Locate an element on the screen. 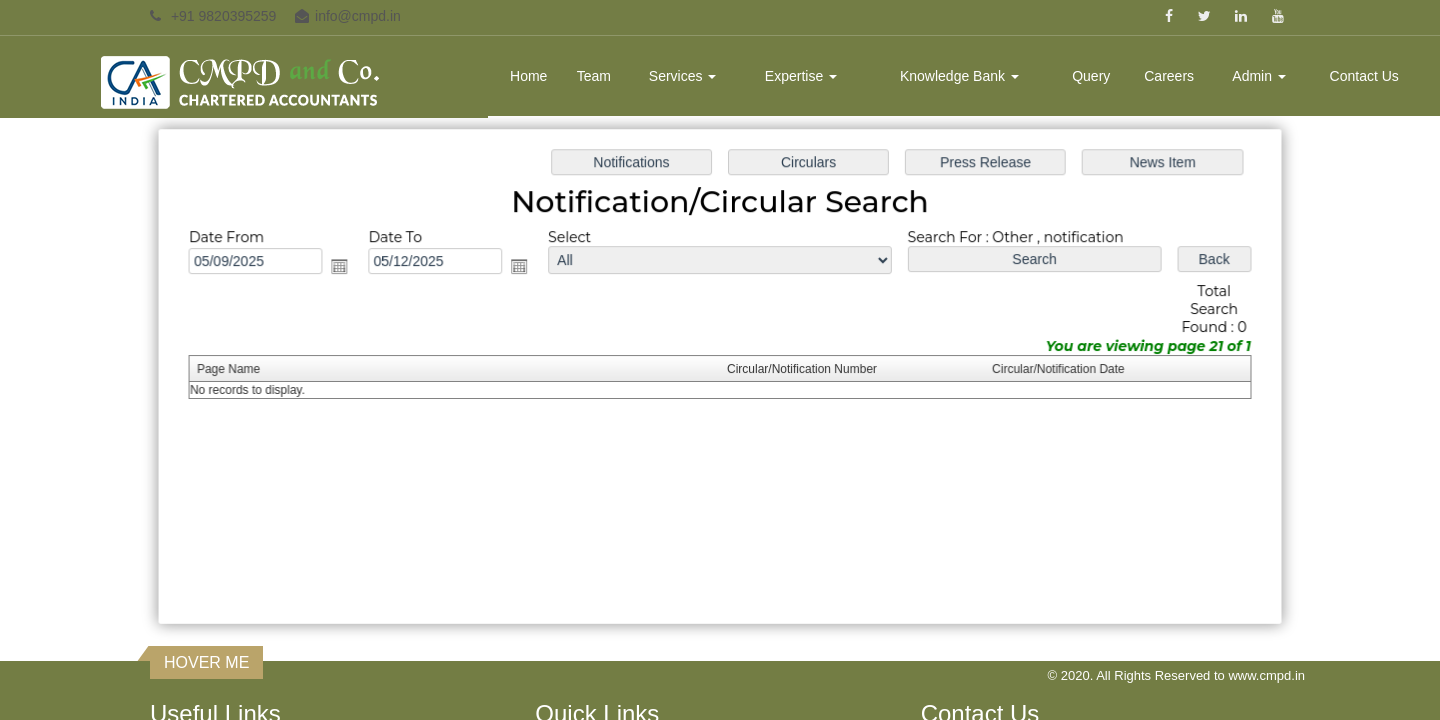 The image size is (1440, 720). Team is located at coordinates (594, 76).